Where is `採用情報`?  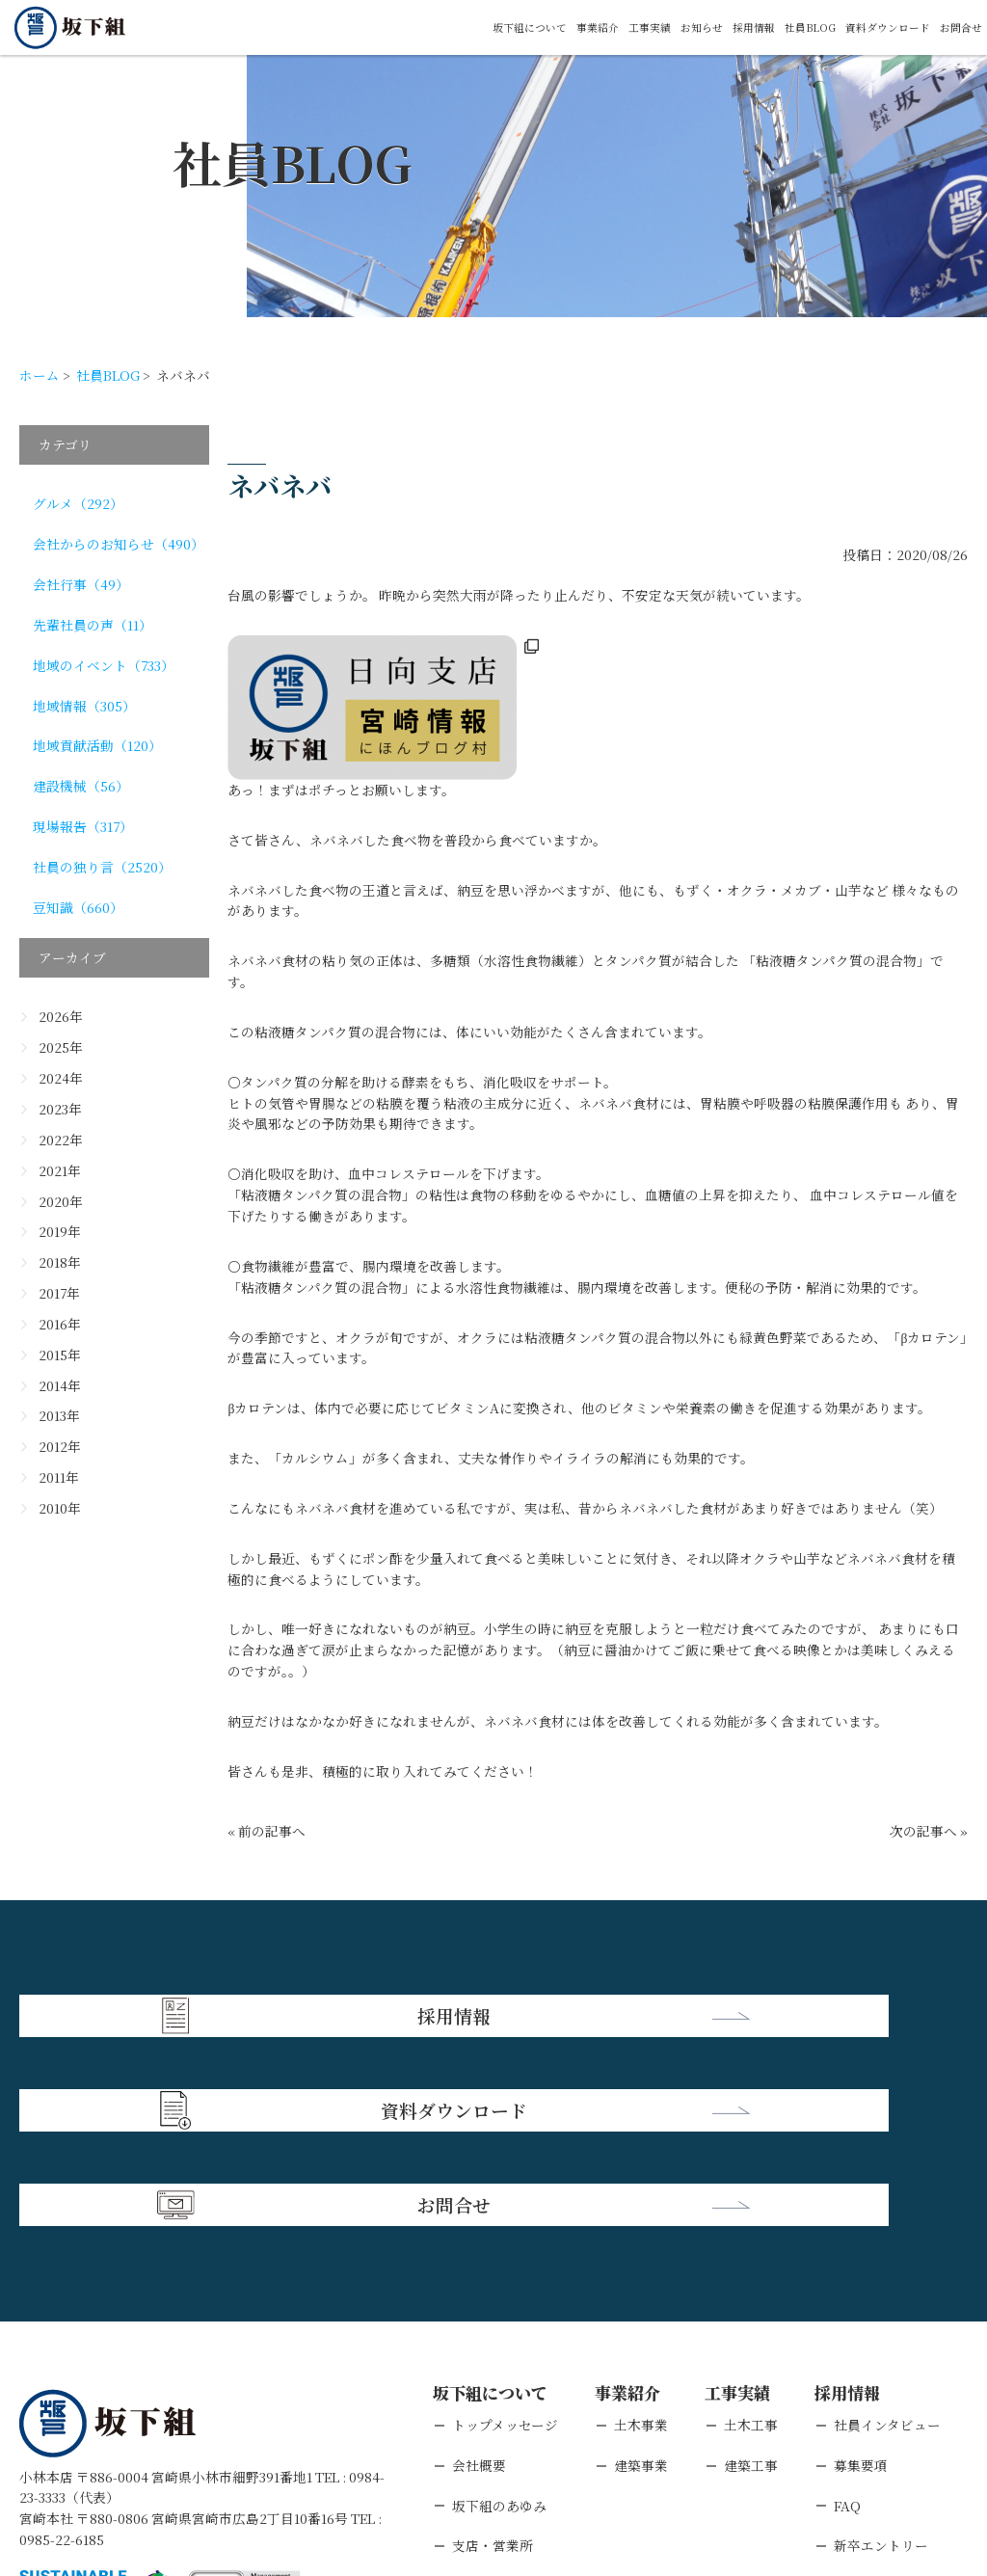 採用情報 is located at coordinates (701, 27).